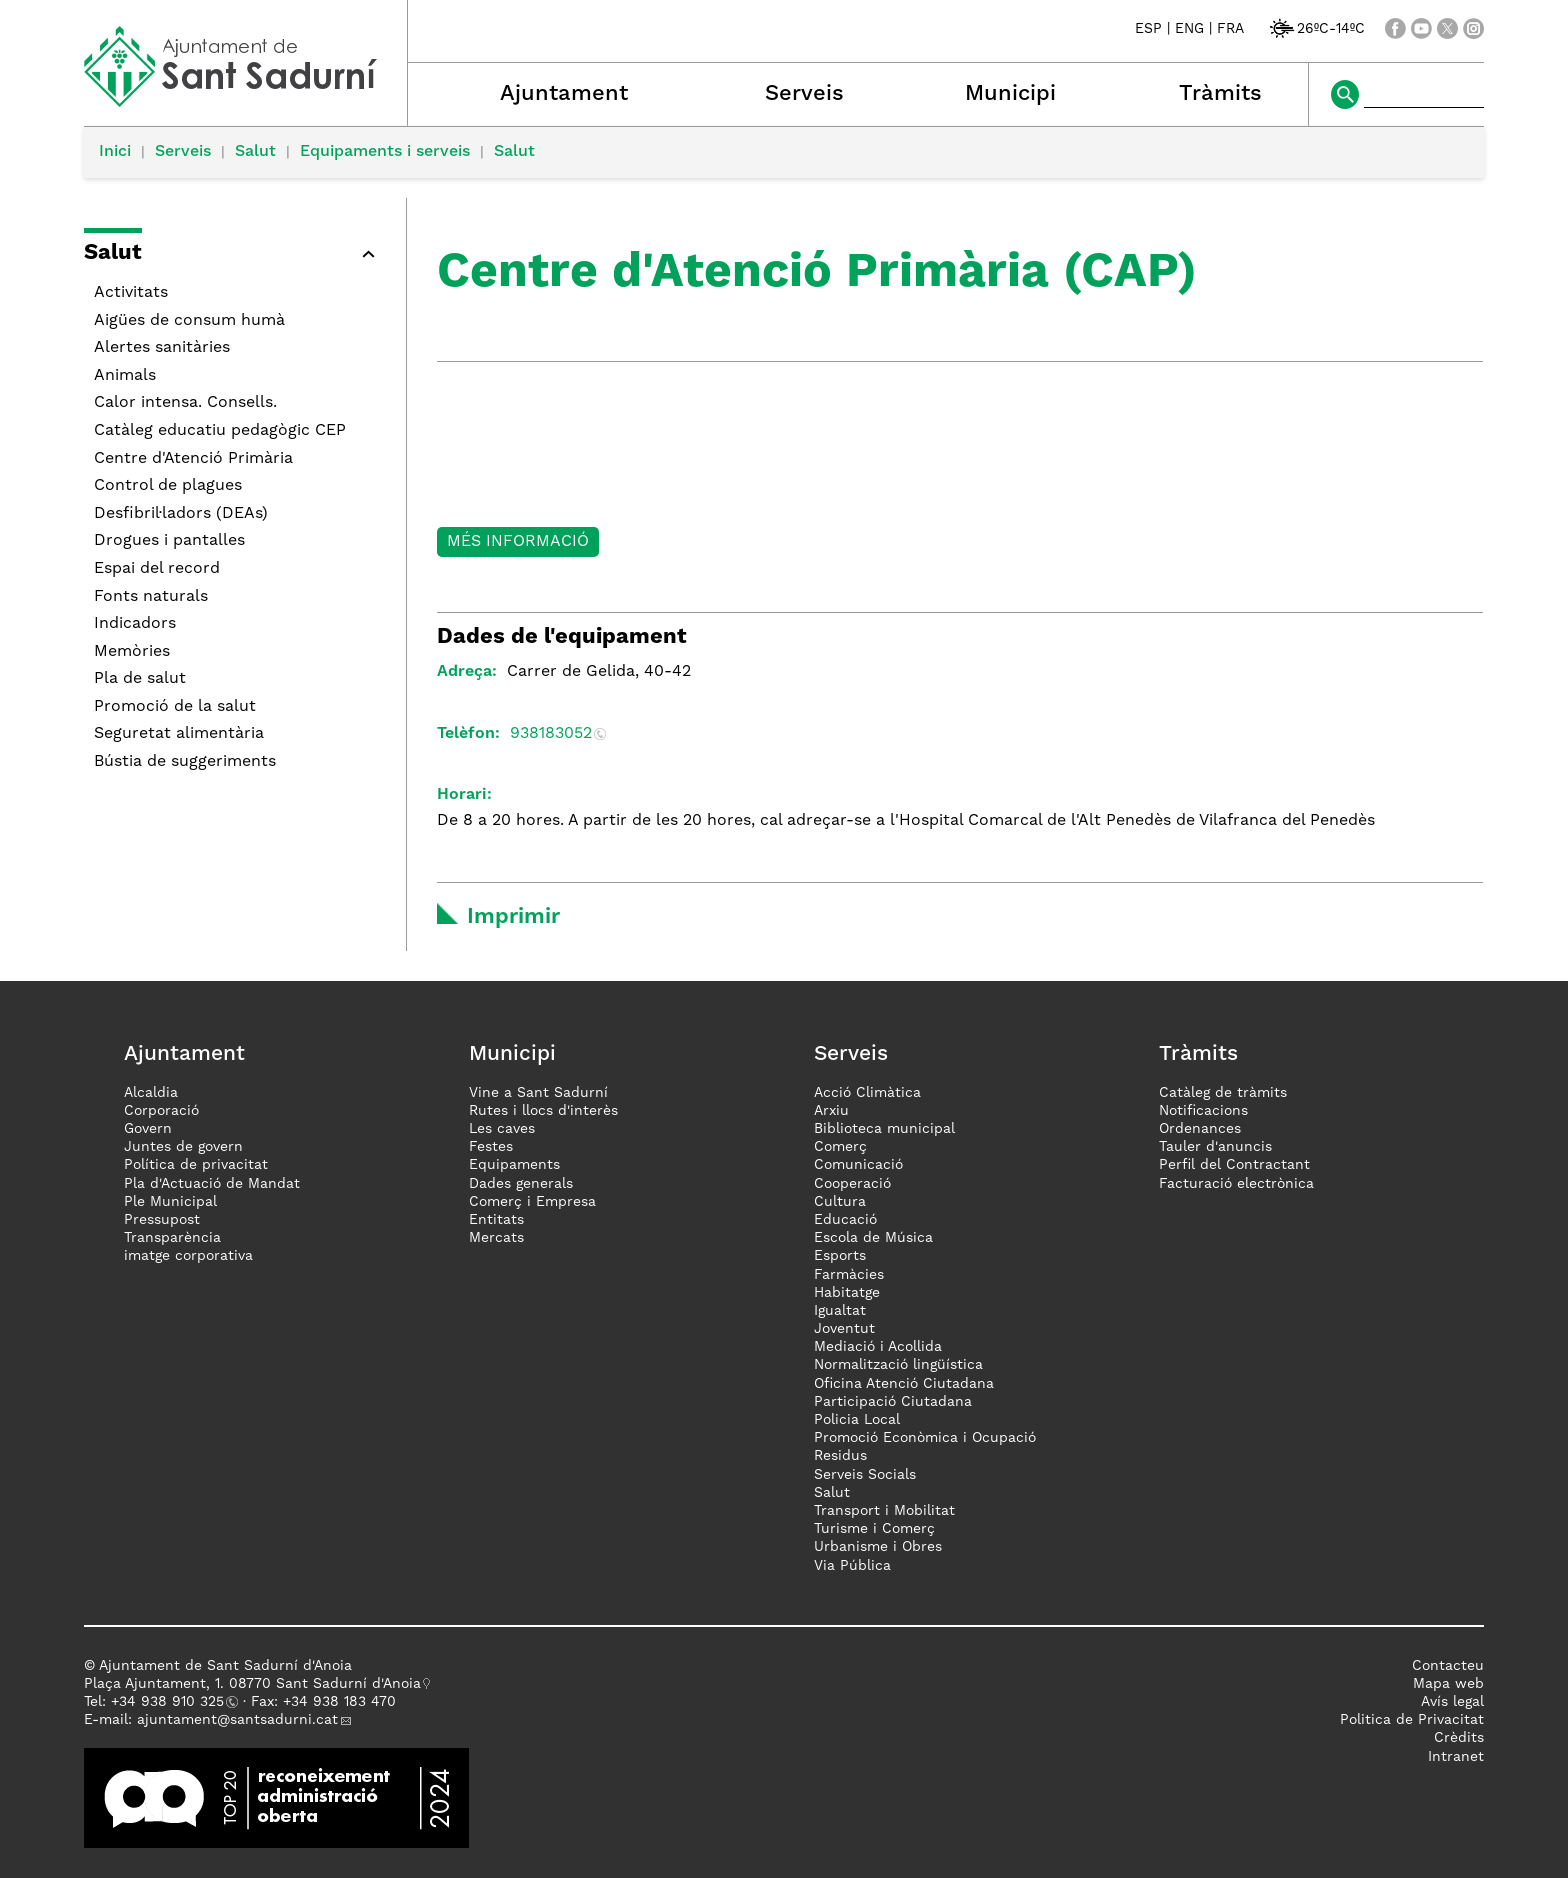 Image resolution: width=1568 pixels, height=1878 pixels. Describe the element at coordinates (157, 569) in the screenshot. I see `Espai del record` at that location.